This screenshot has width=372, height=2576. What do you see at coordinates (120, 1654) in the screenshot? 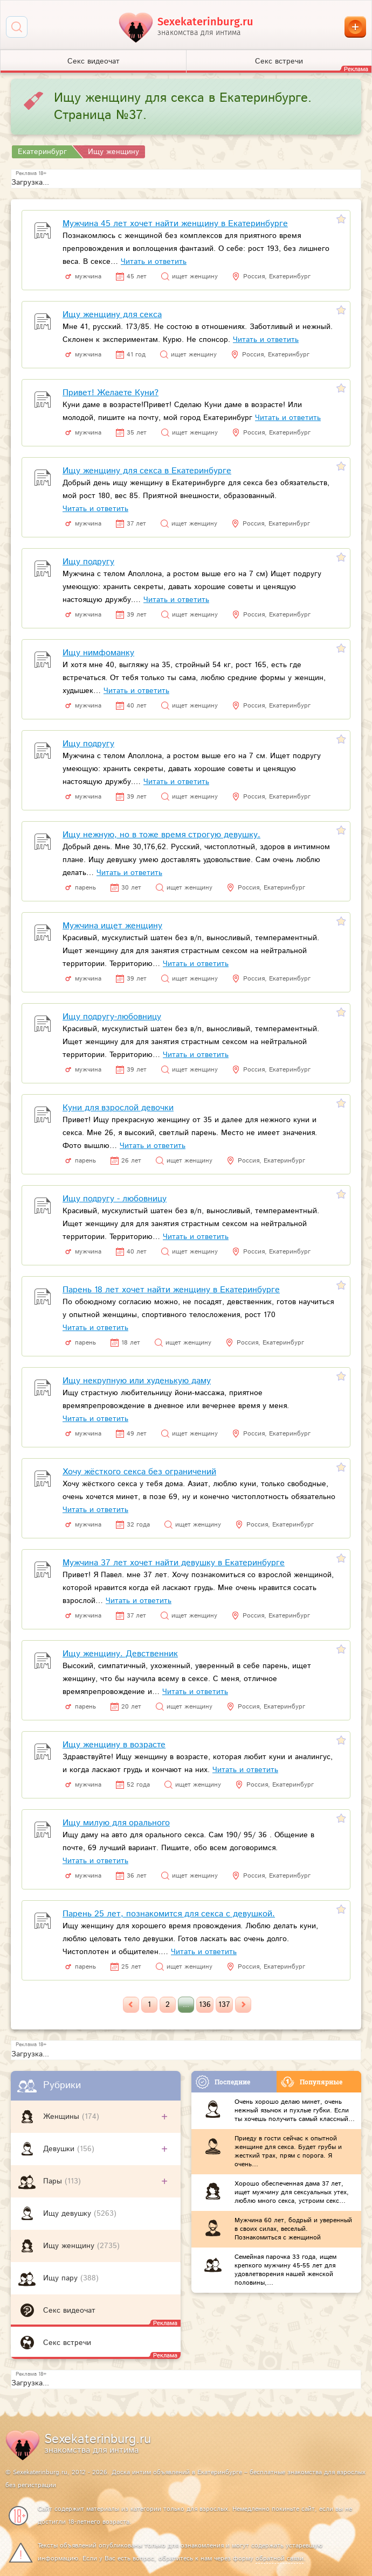
I see `Ищу женщину. Девственник` at bounding box center [120, 1654].